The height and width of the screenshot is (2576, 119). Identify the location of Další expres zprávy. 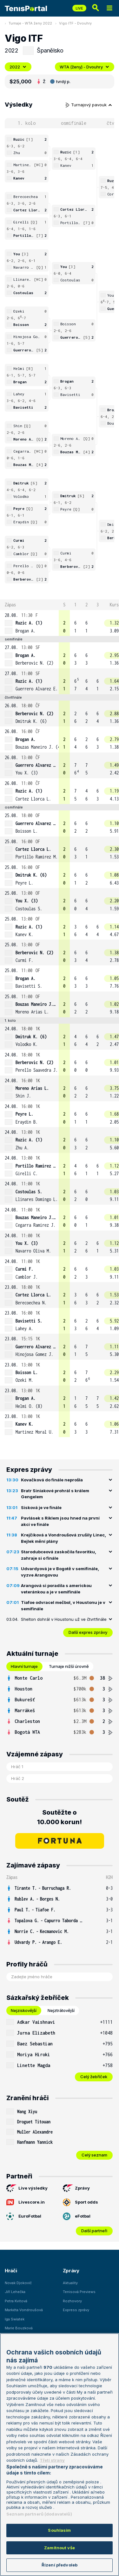
(88, 1632).